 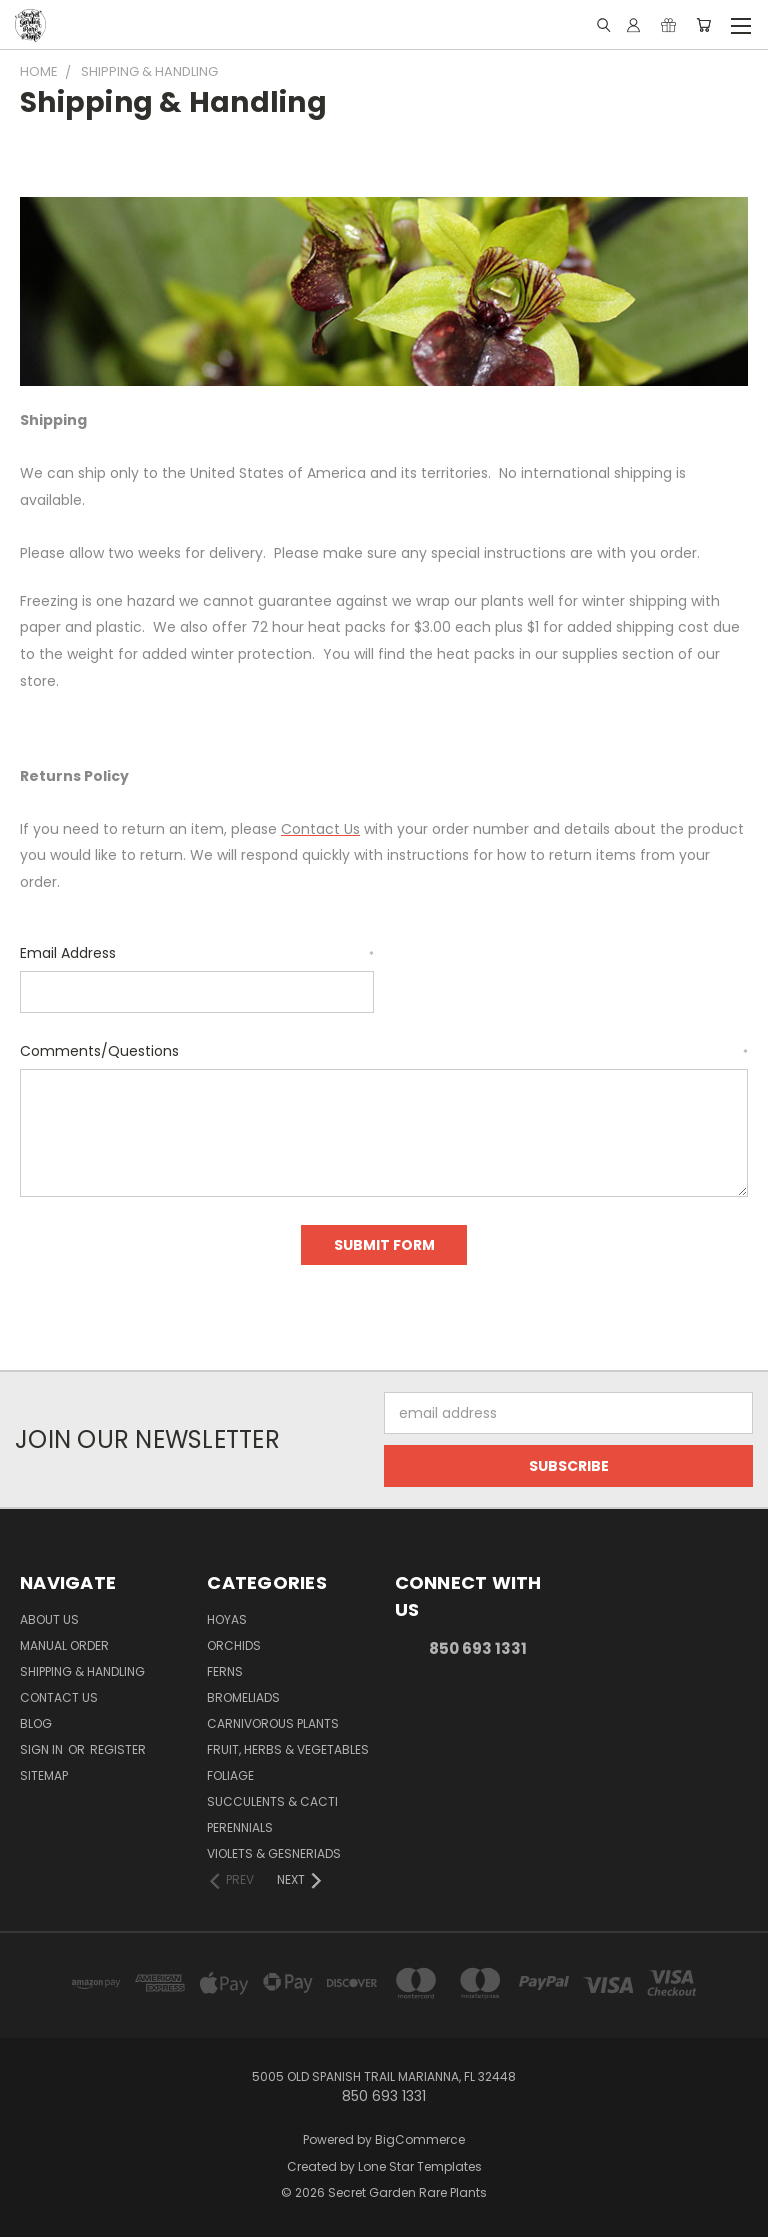 I want to click on Fruit, Herbs & Vegetables, so click(x=288, y=1749).